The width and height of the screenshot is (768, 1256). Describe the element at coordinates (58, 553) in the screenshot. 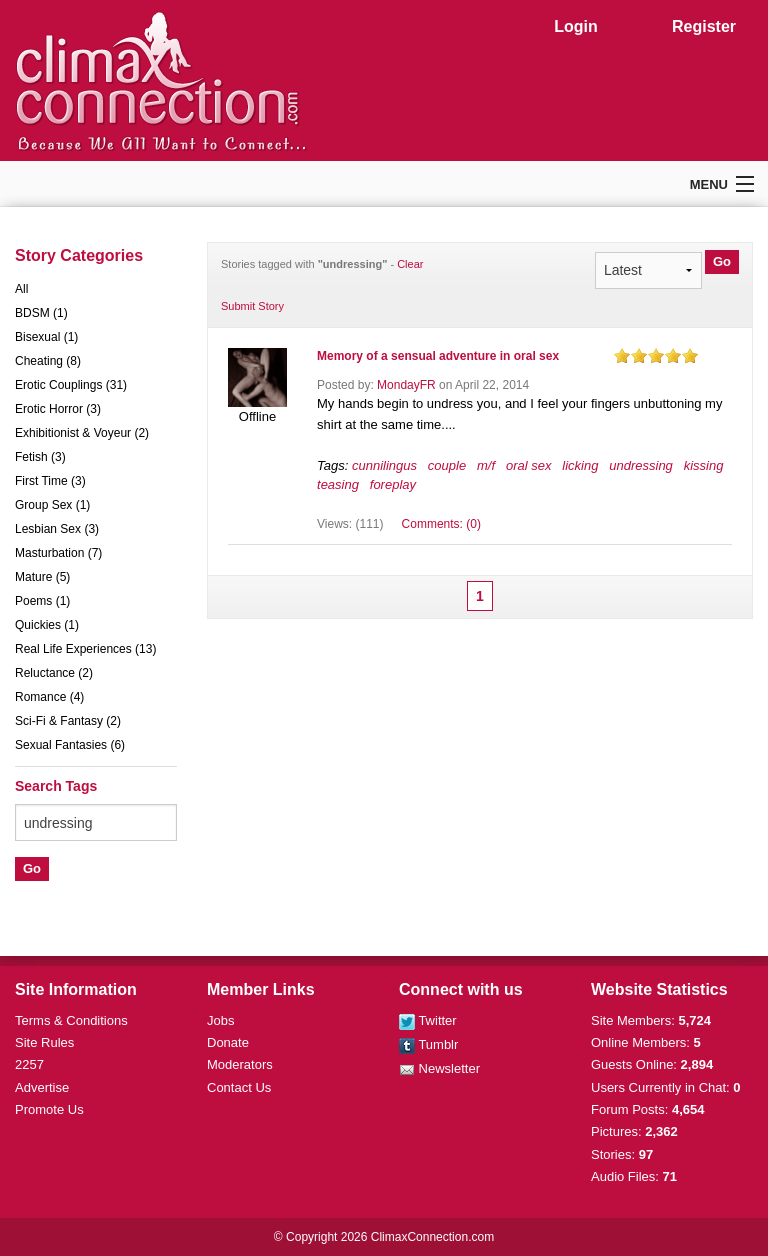

I see `Masturbation (7)` at that location.